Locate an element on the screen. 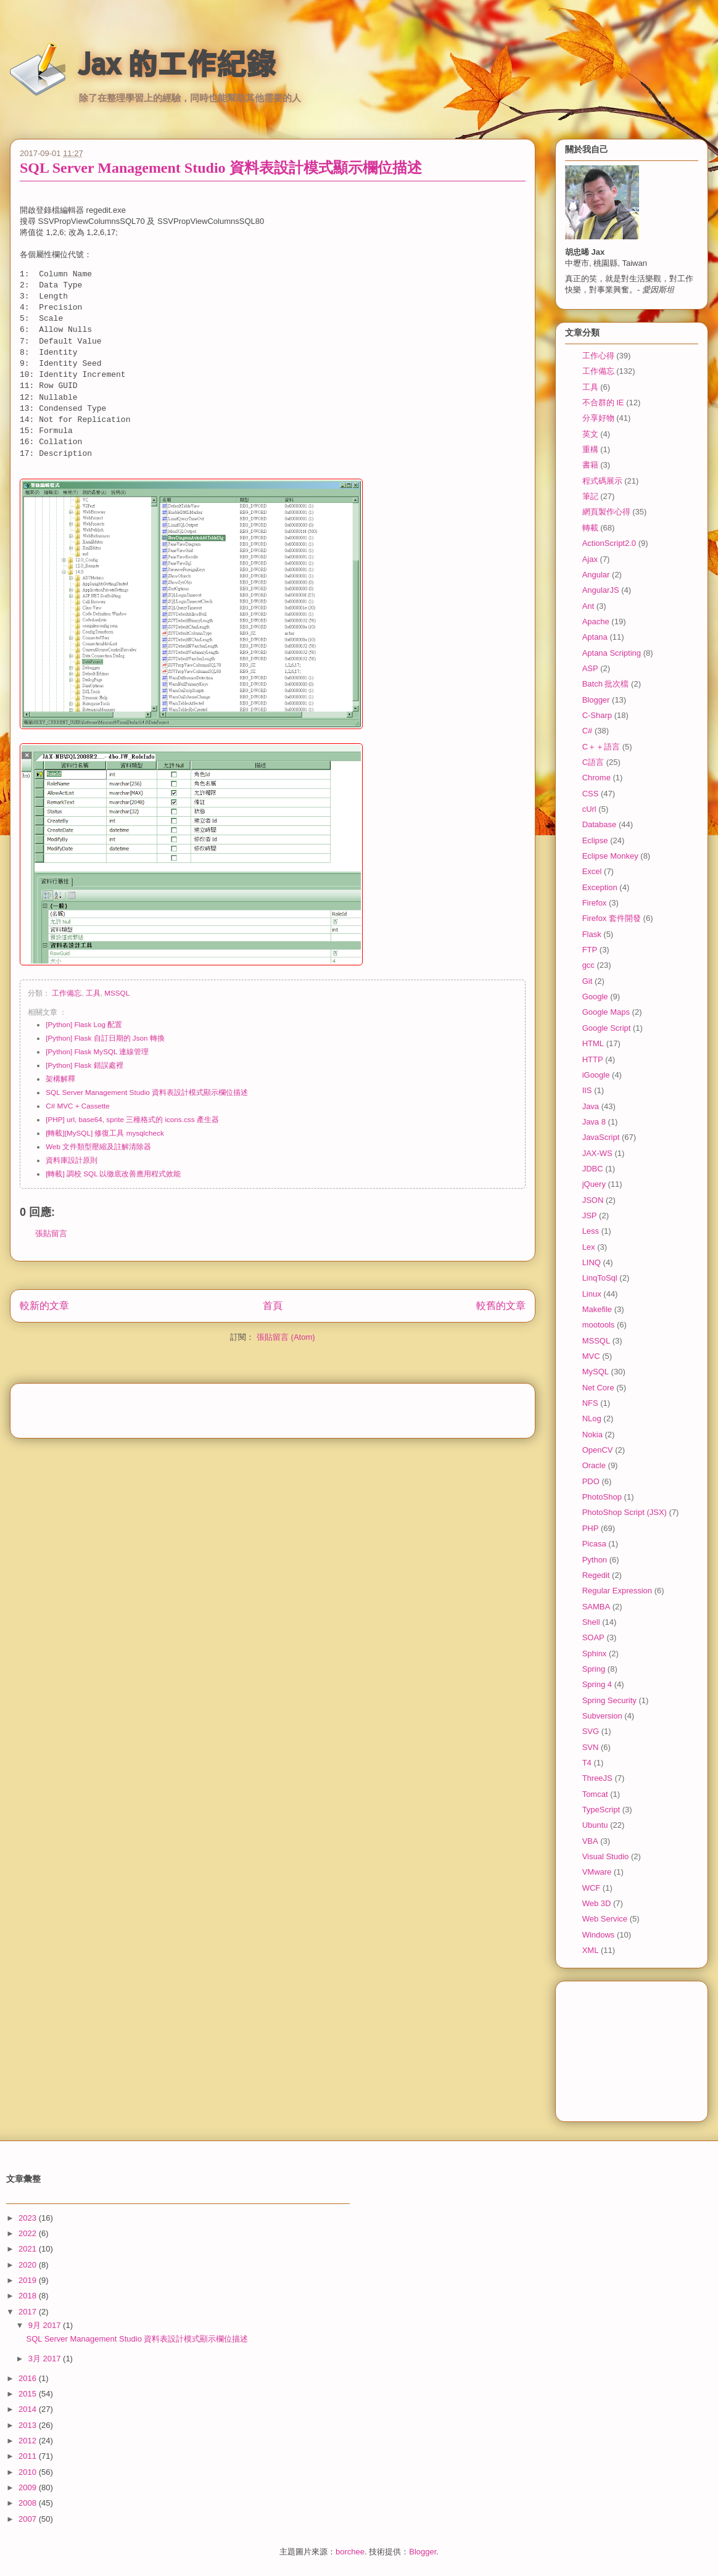 The height and width of the screenshot is (2576, 718). Tomcat is located at coordinates (595, 1794).